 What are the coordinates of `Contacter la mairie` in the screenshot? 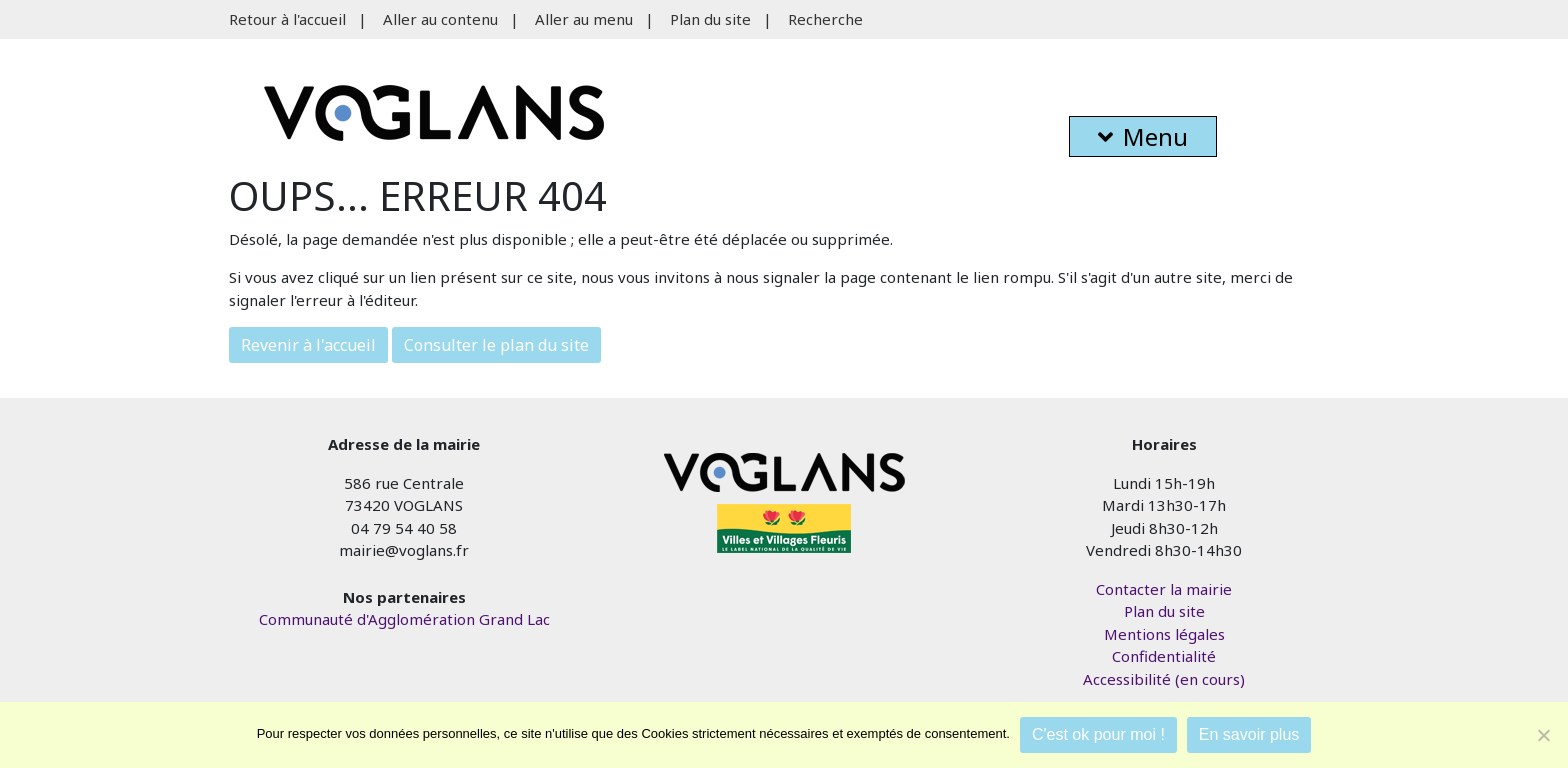 It's located at (1164, 589).